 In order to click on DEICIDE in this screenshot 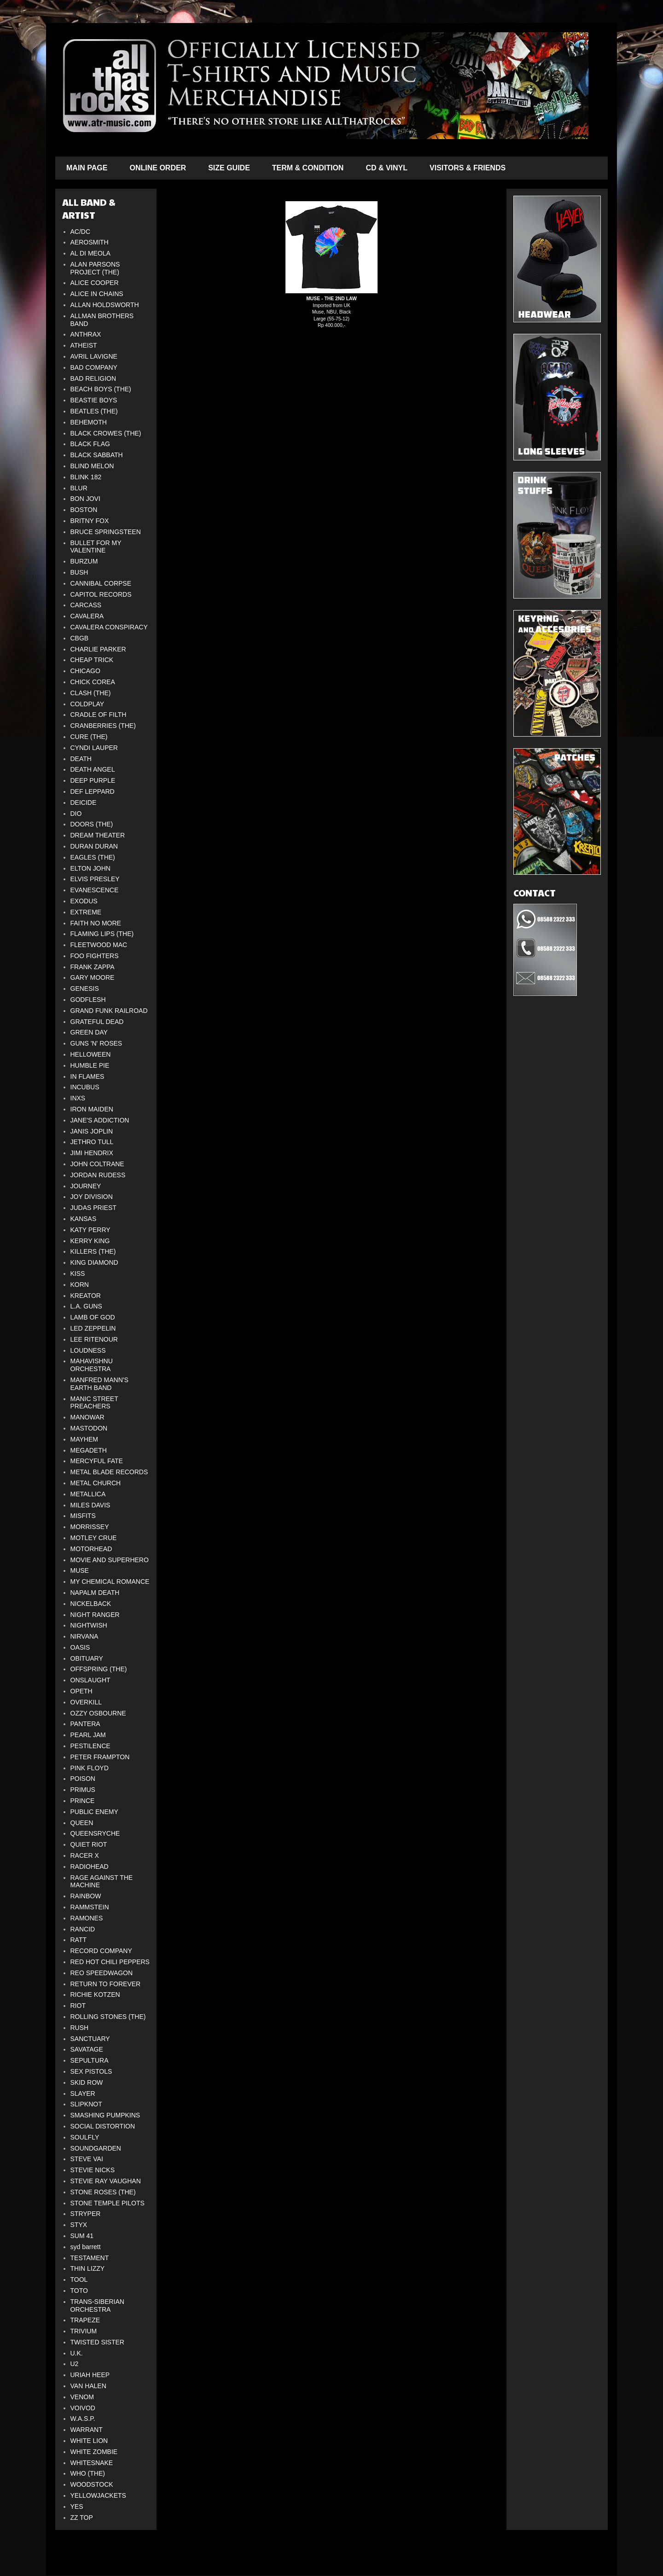, I will do `click(83, 802)`.